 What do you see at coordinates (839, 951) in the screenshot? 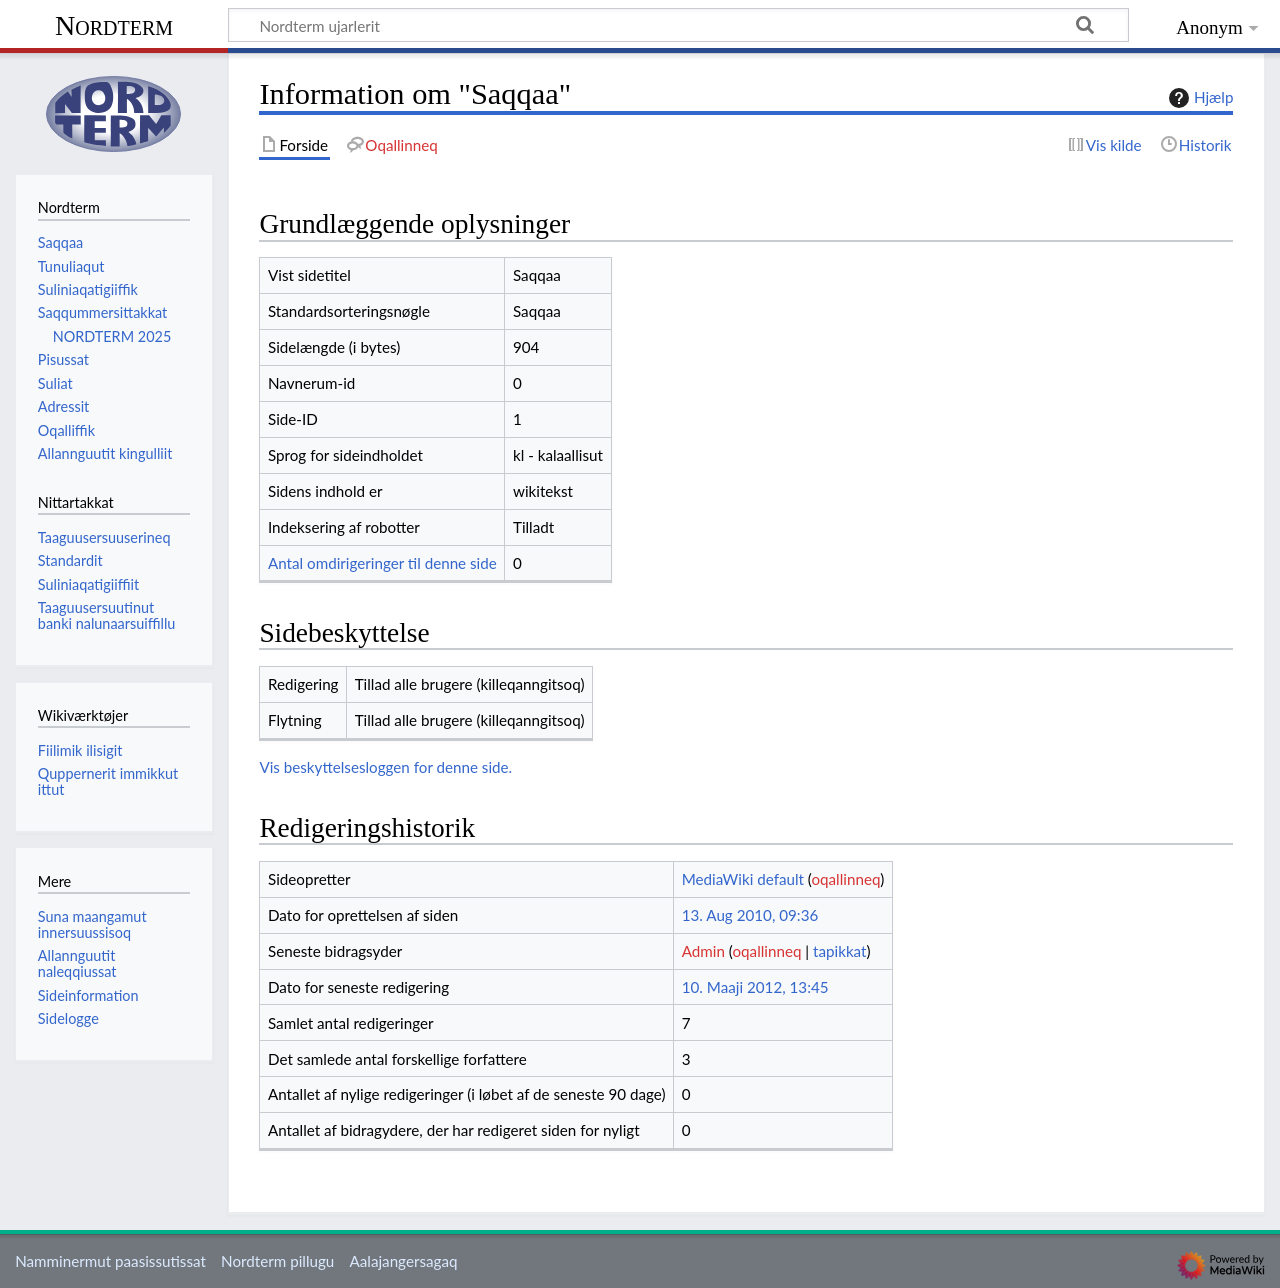
I see `tapikkat` at bounding box center [839, 951].